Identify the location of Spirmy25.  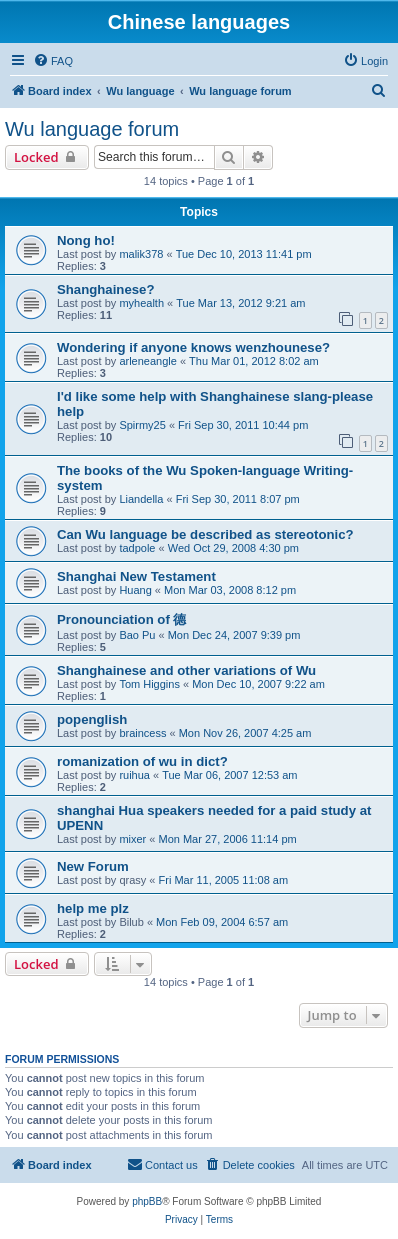
(142, 425).